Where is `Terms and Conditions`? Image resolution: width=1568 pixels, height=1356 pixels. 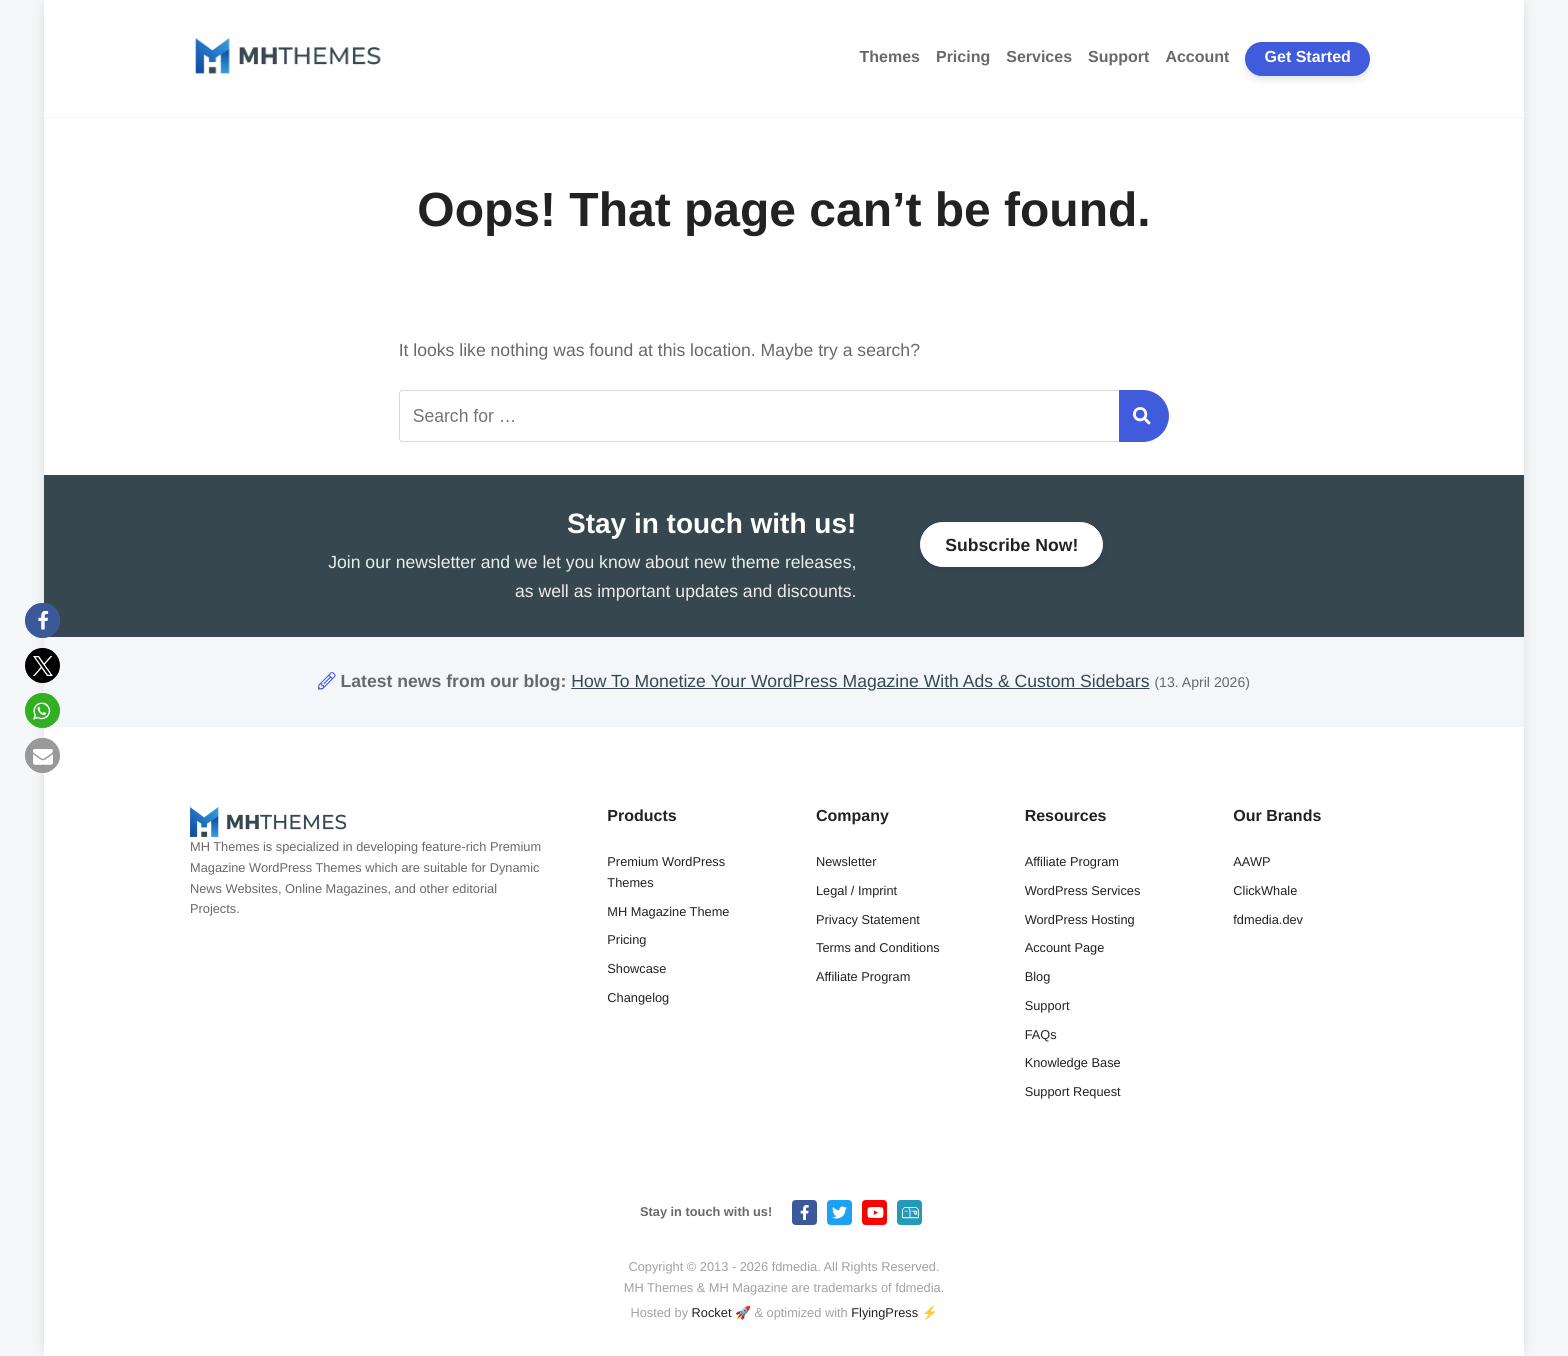 Terms and Conditions is located at coordinates (878, 947).